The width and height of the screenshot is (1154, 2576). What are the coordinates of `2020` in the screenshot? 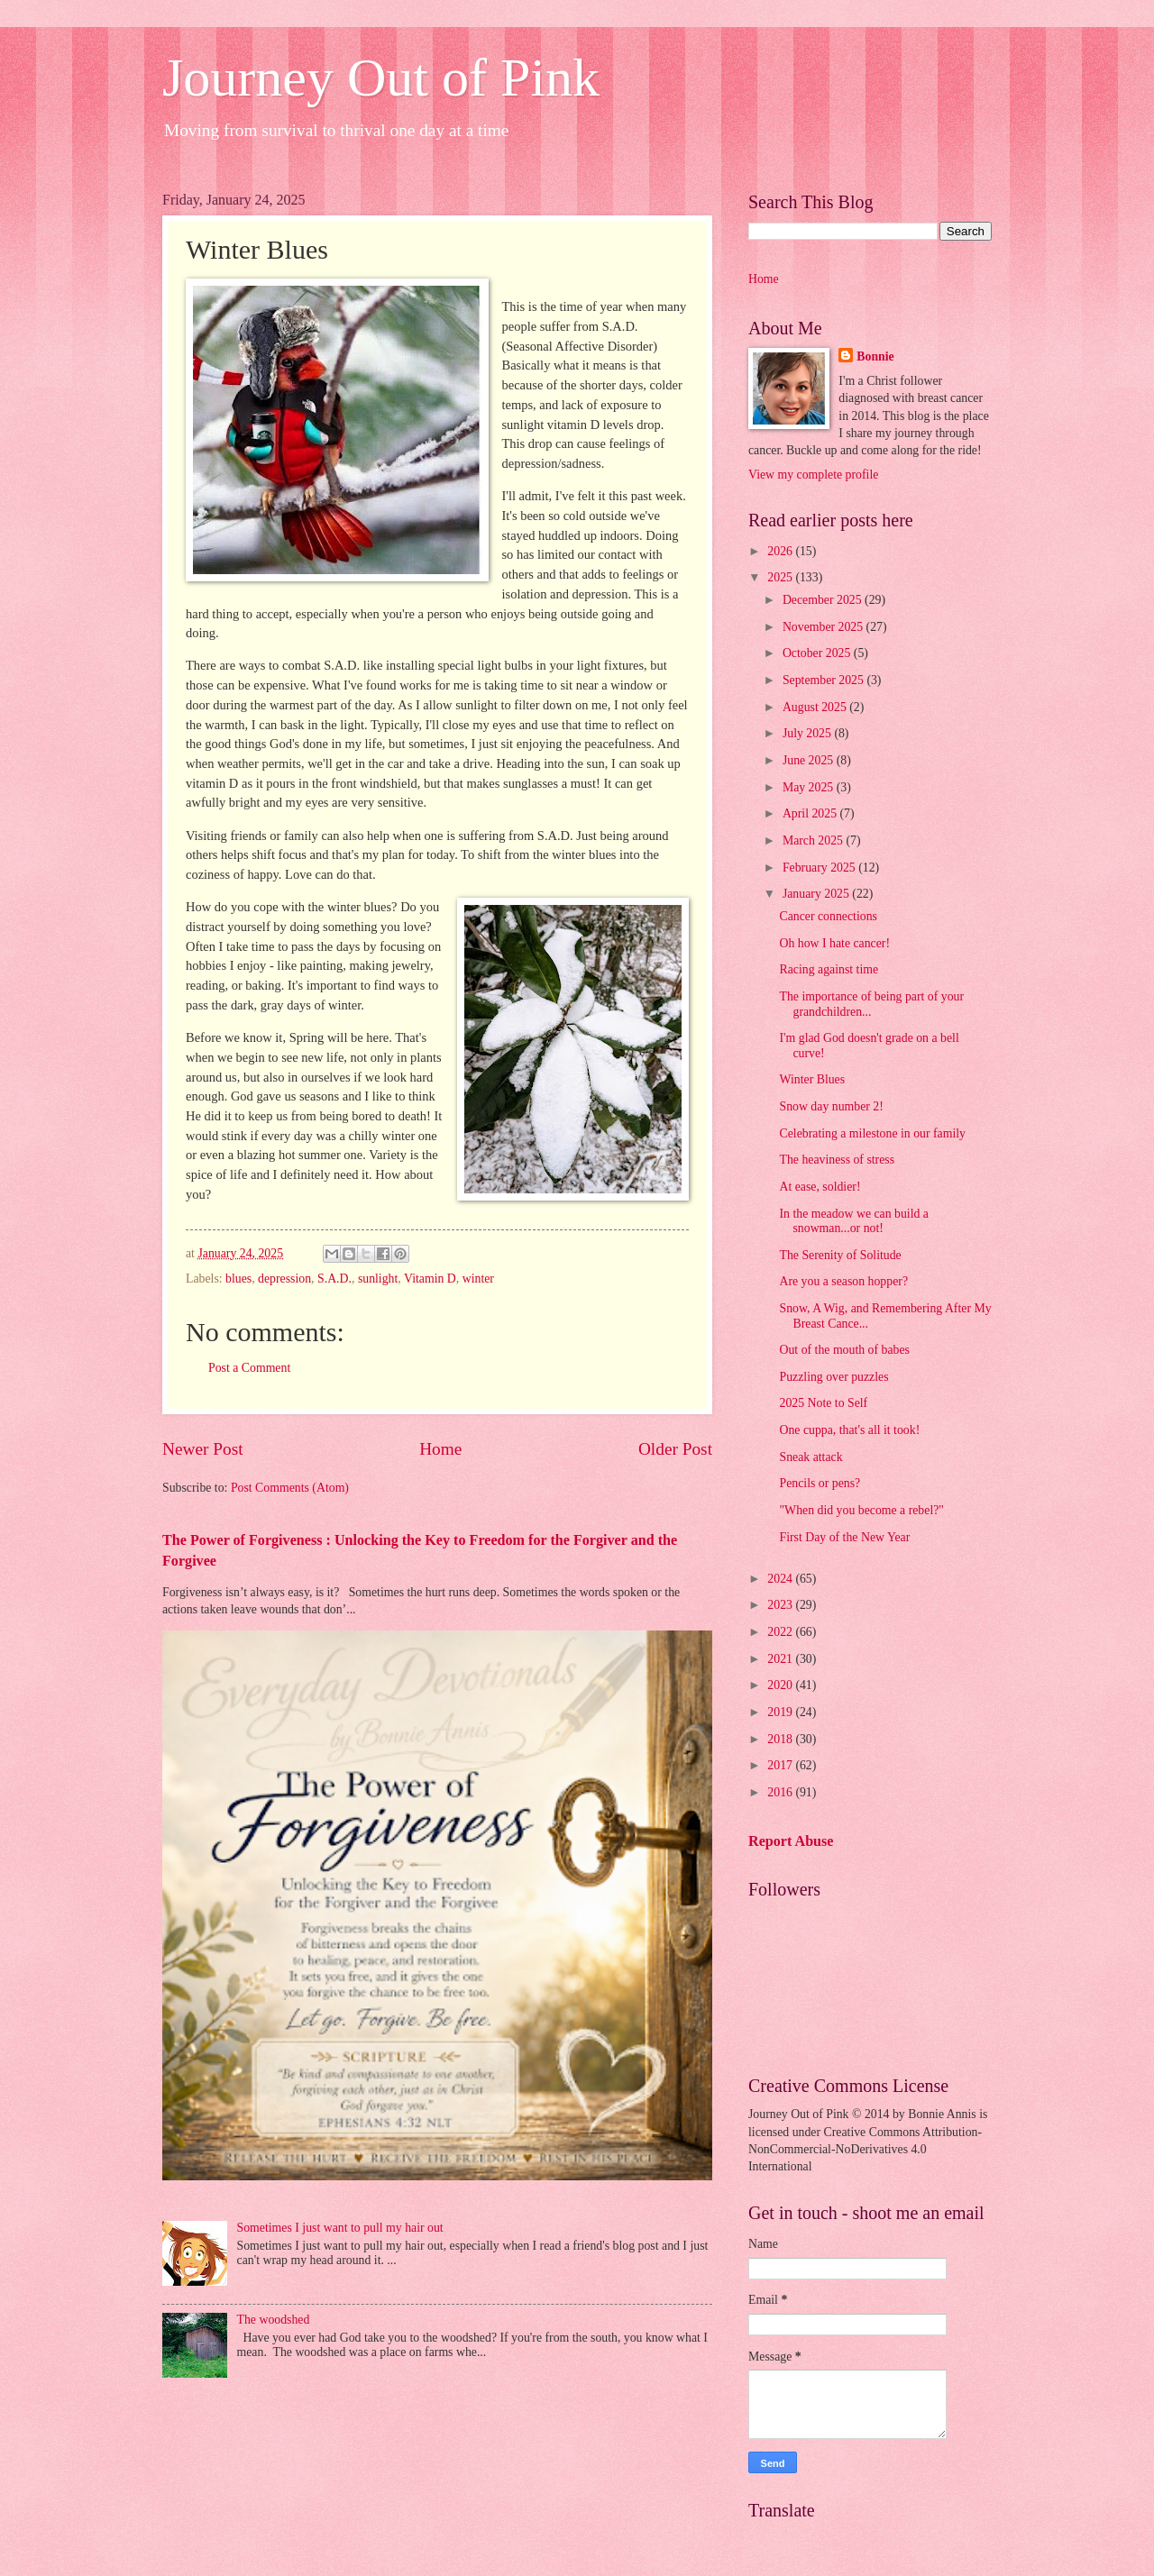 It's located at (781, 1685).